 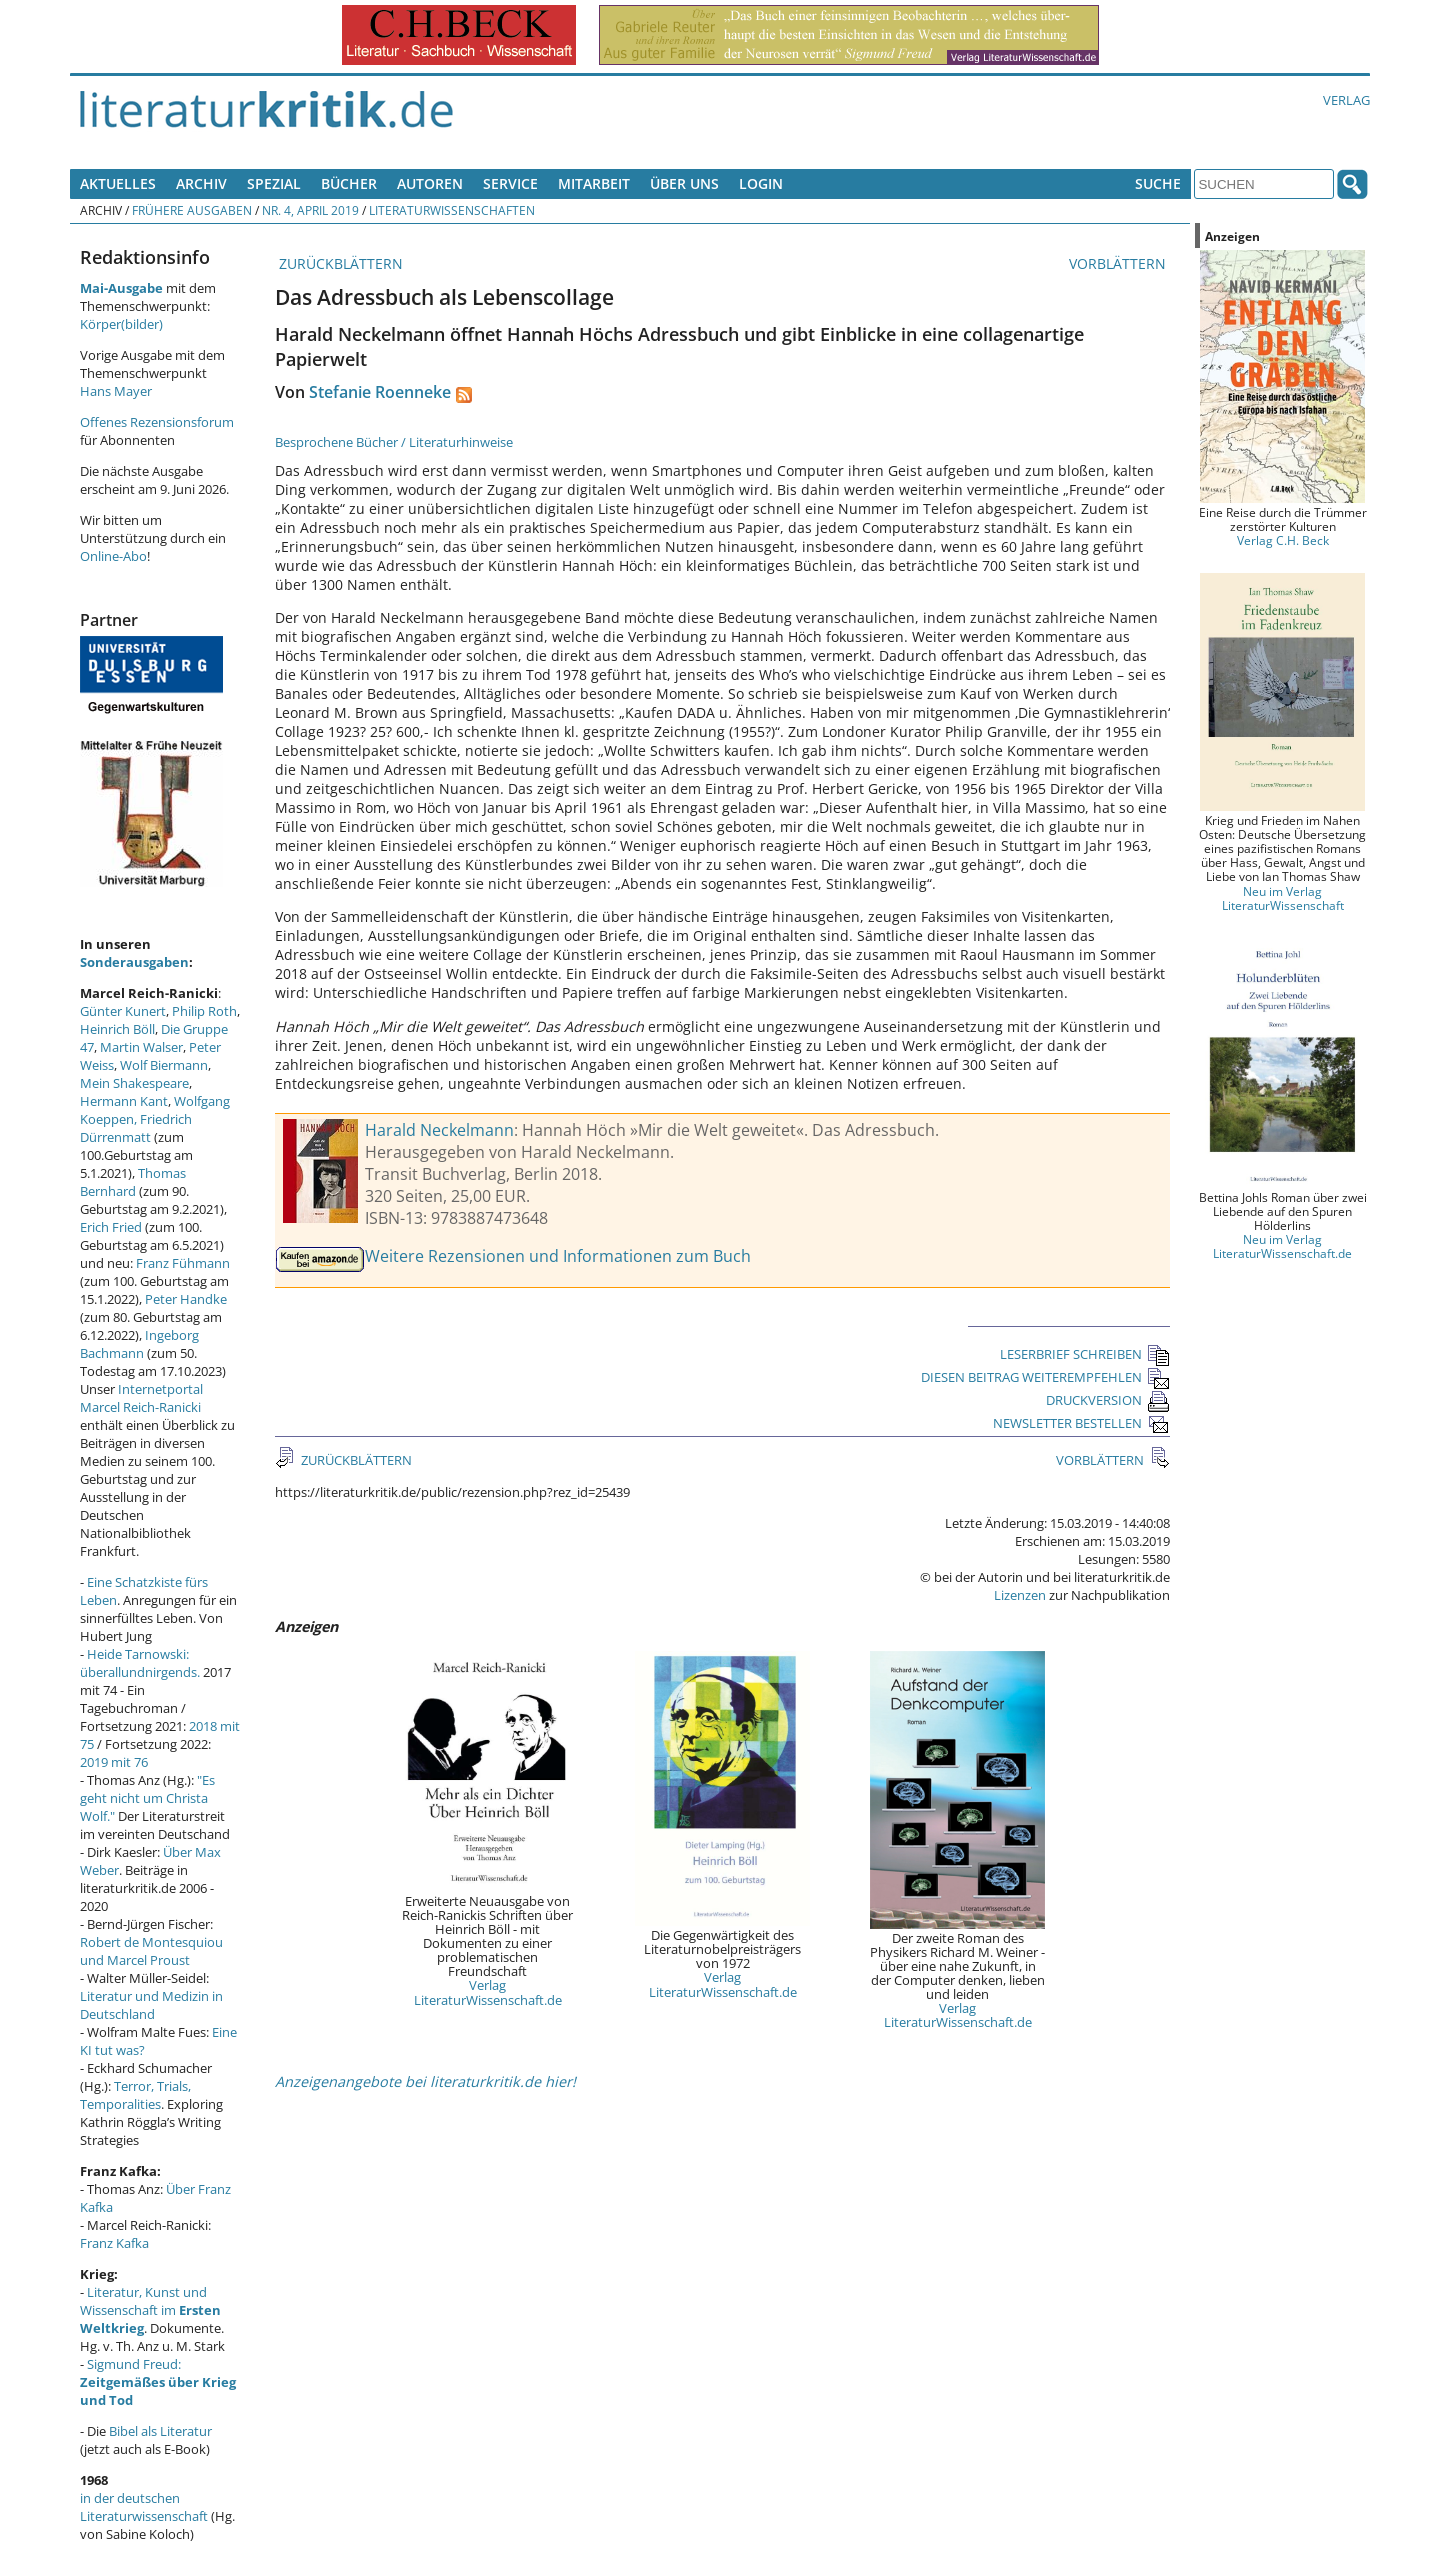 What do you see at coordinates (510, 183) in the screenshot?
I see `Service` at bounding box center [510, 183].